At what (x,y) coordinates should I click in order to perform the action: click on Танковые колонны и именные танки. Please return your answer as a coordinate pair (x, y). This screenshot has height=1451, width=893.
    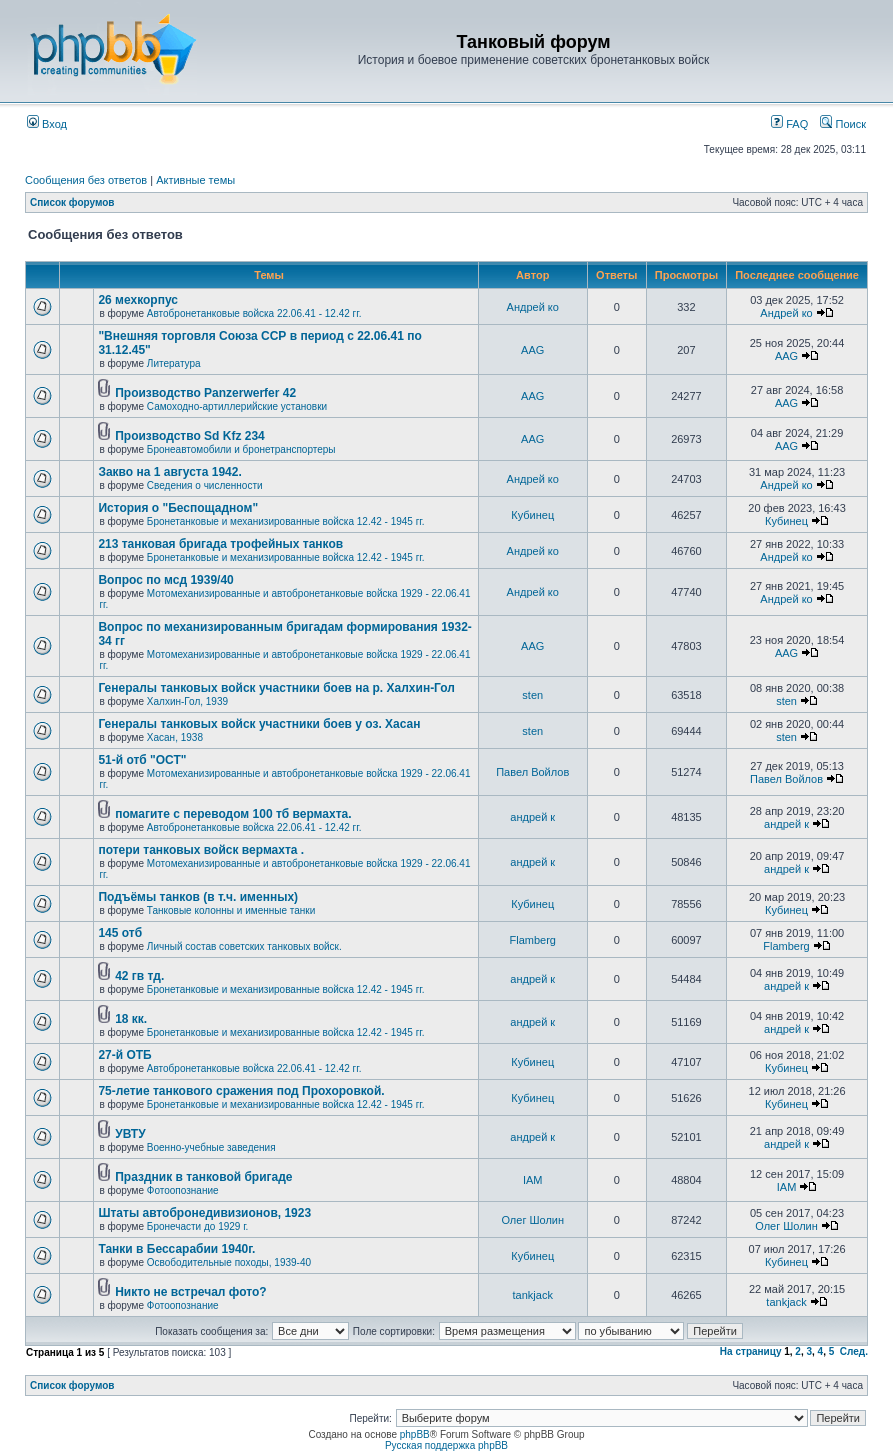
    Looking at the image, I should click on (231, 910).